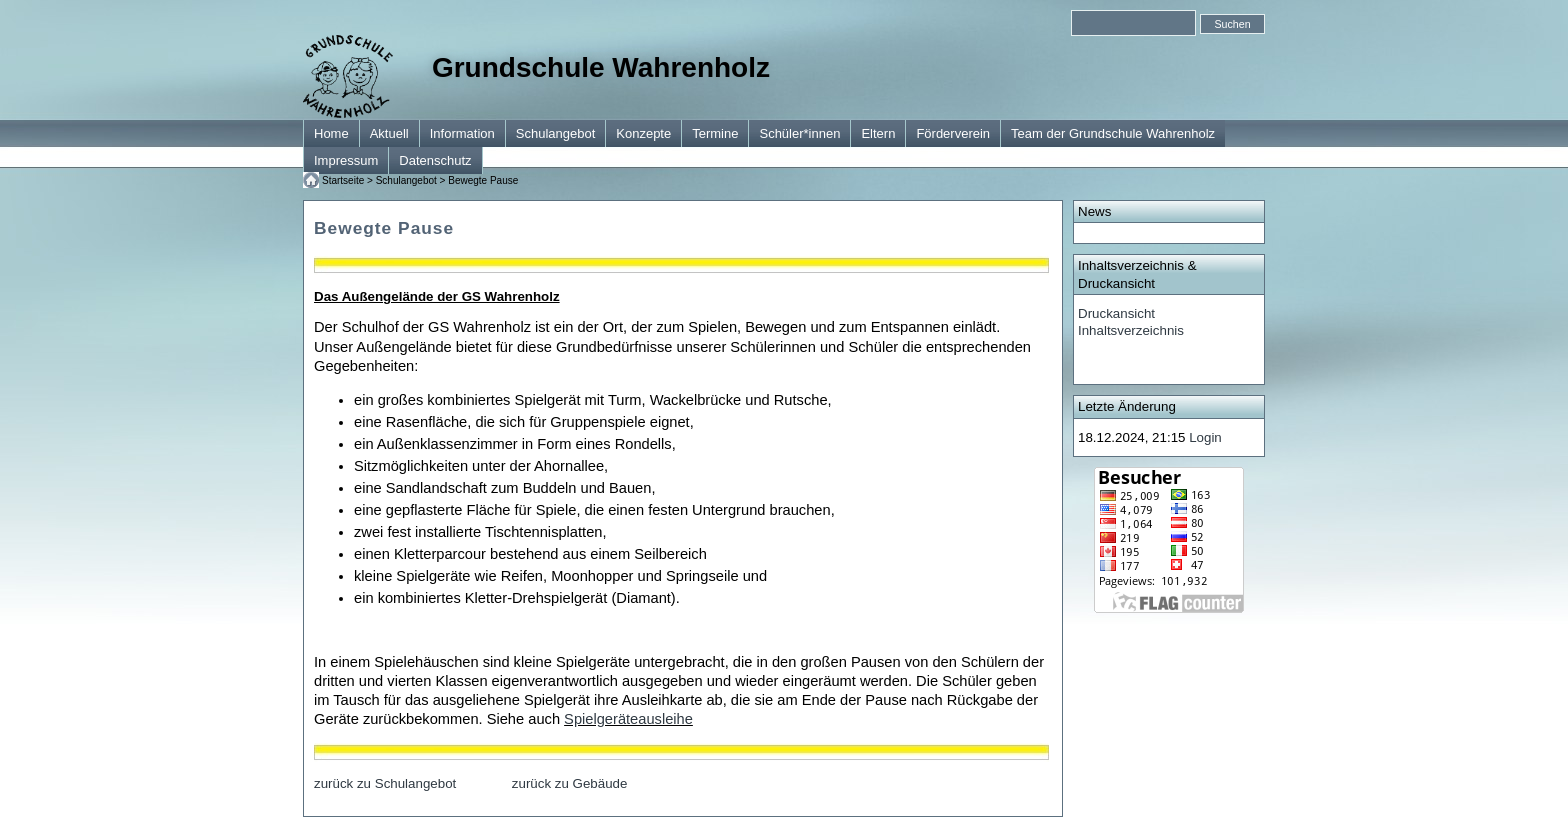  Describe the element at coordinates (799, 133) in the screenshot. I see `Schüler*innen` at that location.